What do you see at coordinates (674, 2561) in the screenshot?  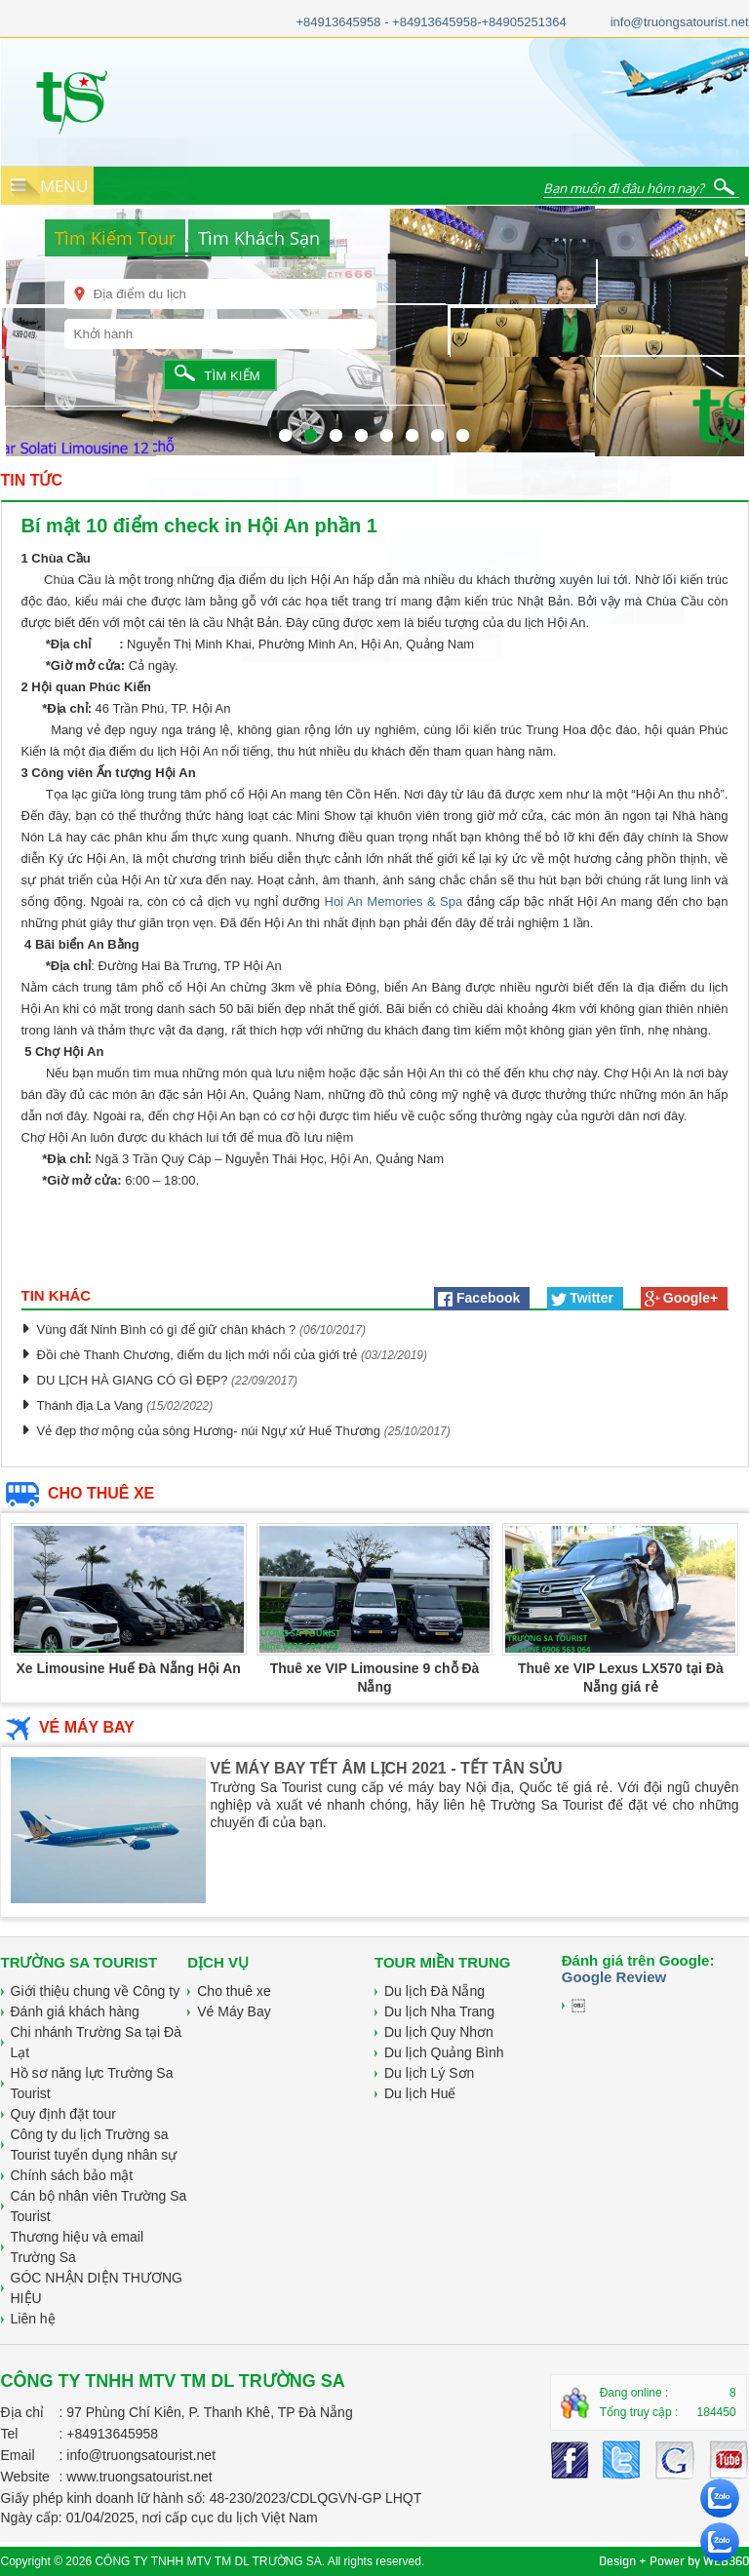 I see `Design + Power by` at bounding box center [674, 2561].